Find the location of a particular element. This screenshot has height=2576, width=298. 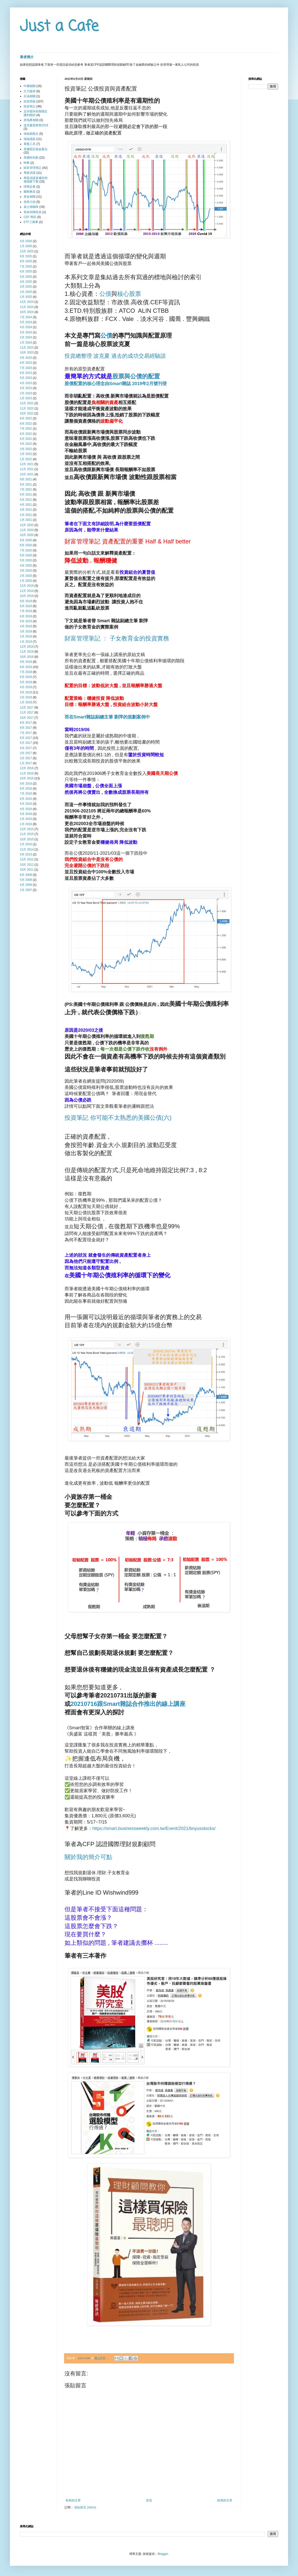

4月 2026 is located at coordinates (26, 241).